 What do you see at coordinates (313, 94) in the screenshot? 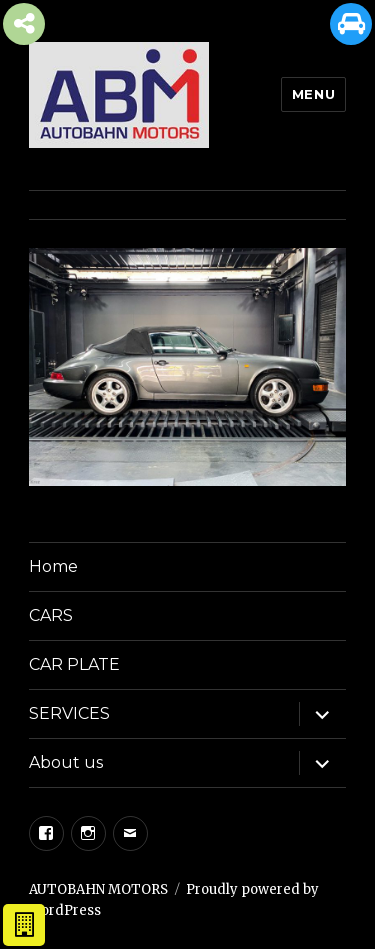
I see `Menu` at bounding box center [313, 94].